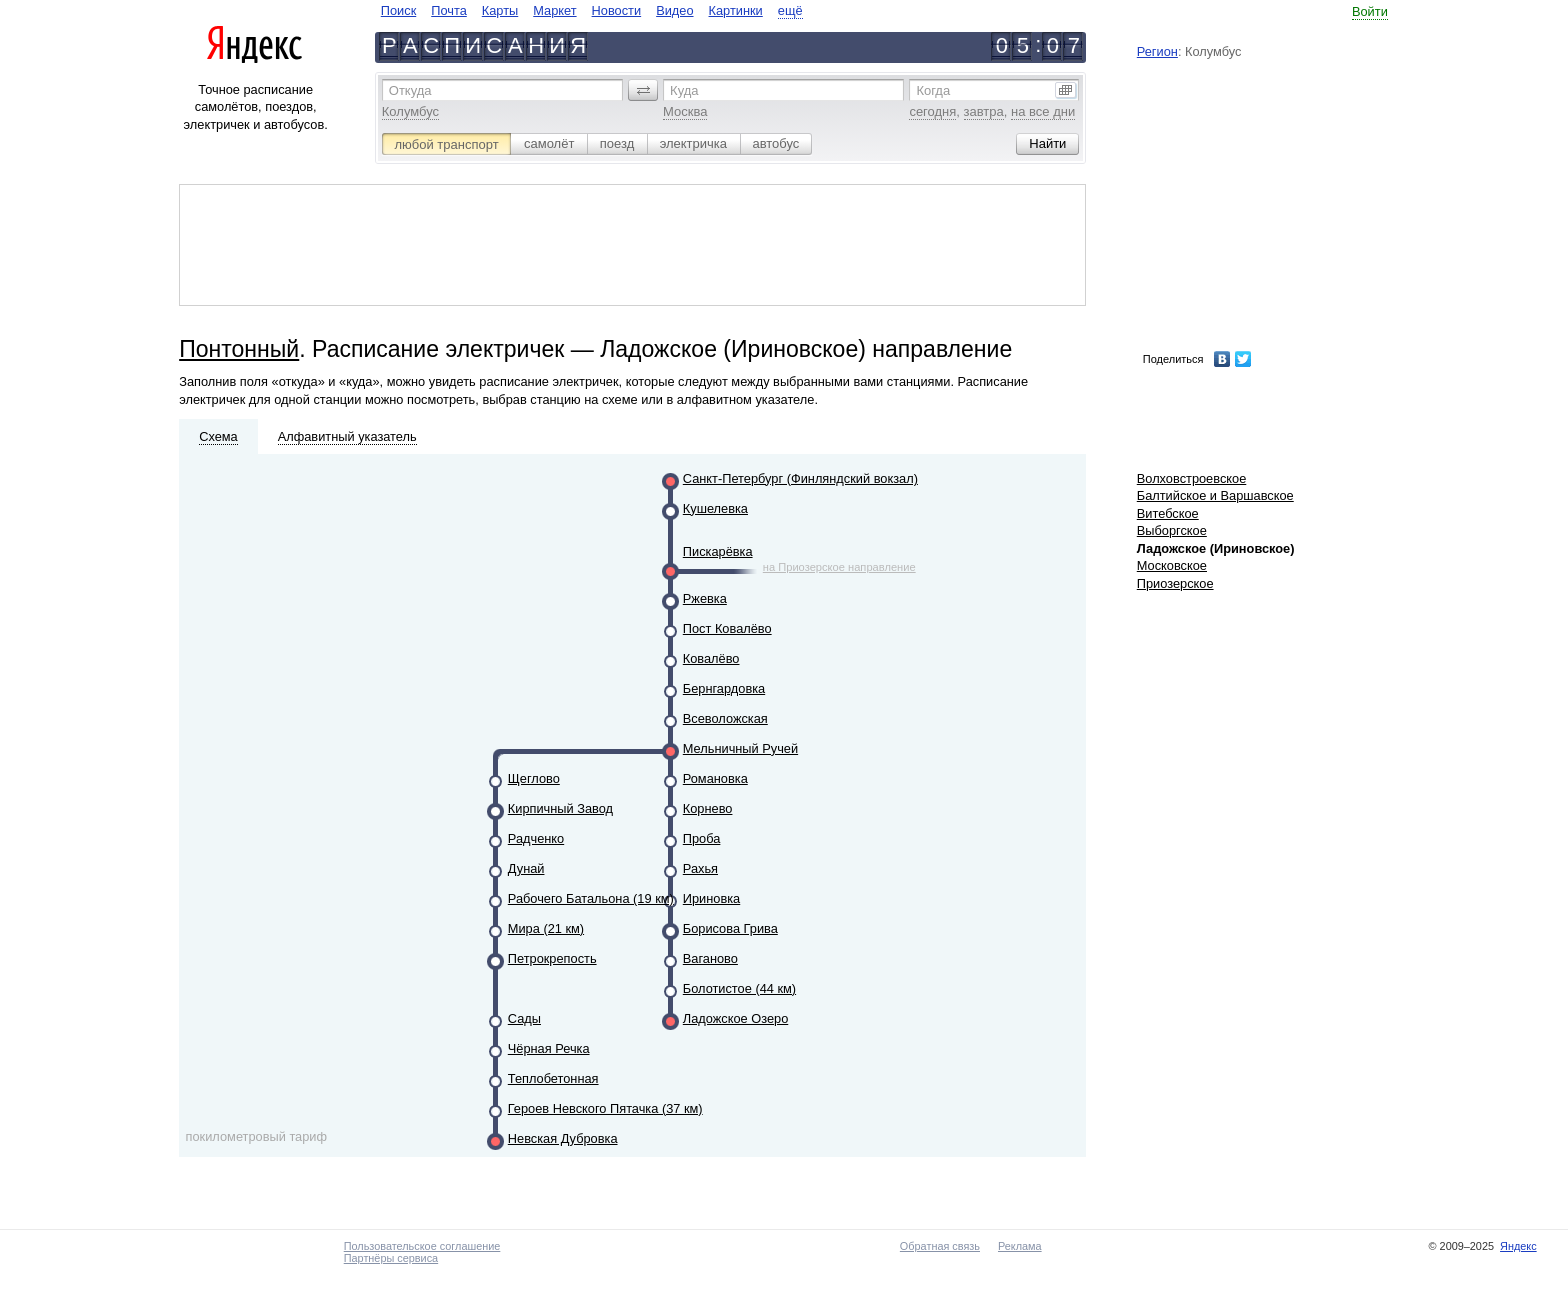 This screenshot has width=1568, height=1295. What do you see at coordinates (1168, 513) in the screenshot?
I see `Витебское` at bounding box center [1168, 513].